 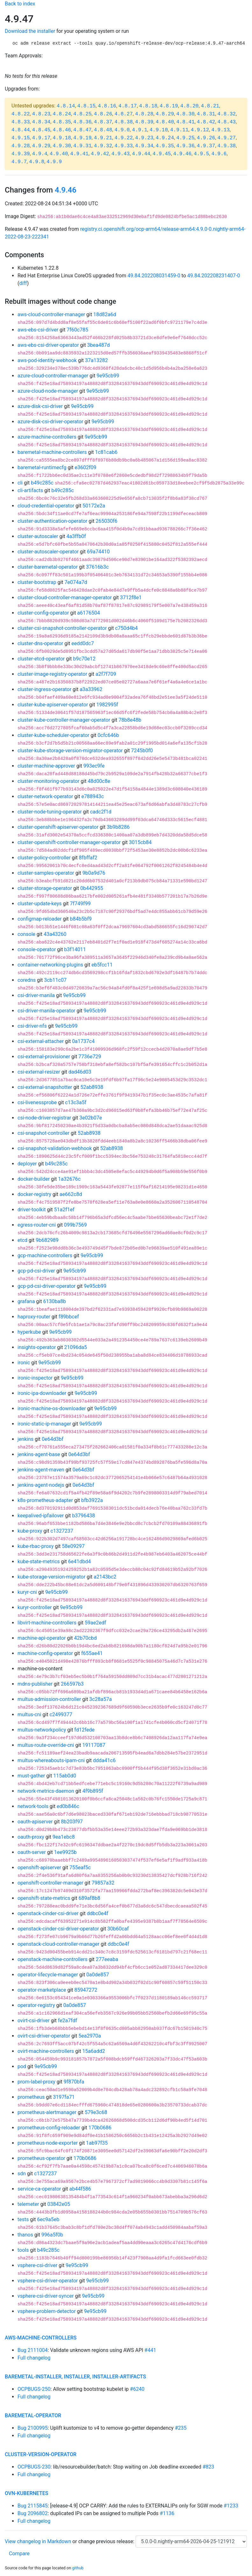 I want to click on 4.9.13, so click(x=220, y=130).